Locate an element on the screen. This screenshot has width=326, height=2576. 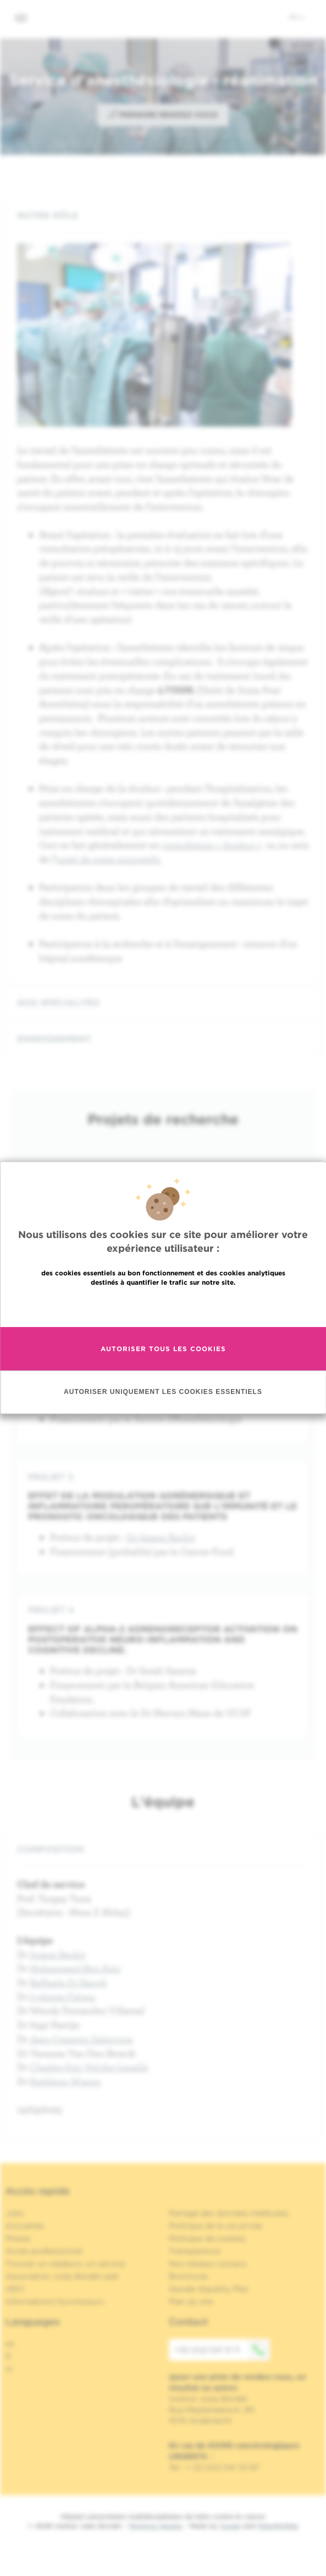
Prendre rendez-vous is located at coordinates (163, 114).